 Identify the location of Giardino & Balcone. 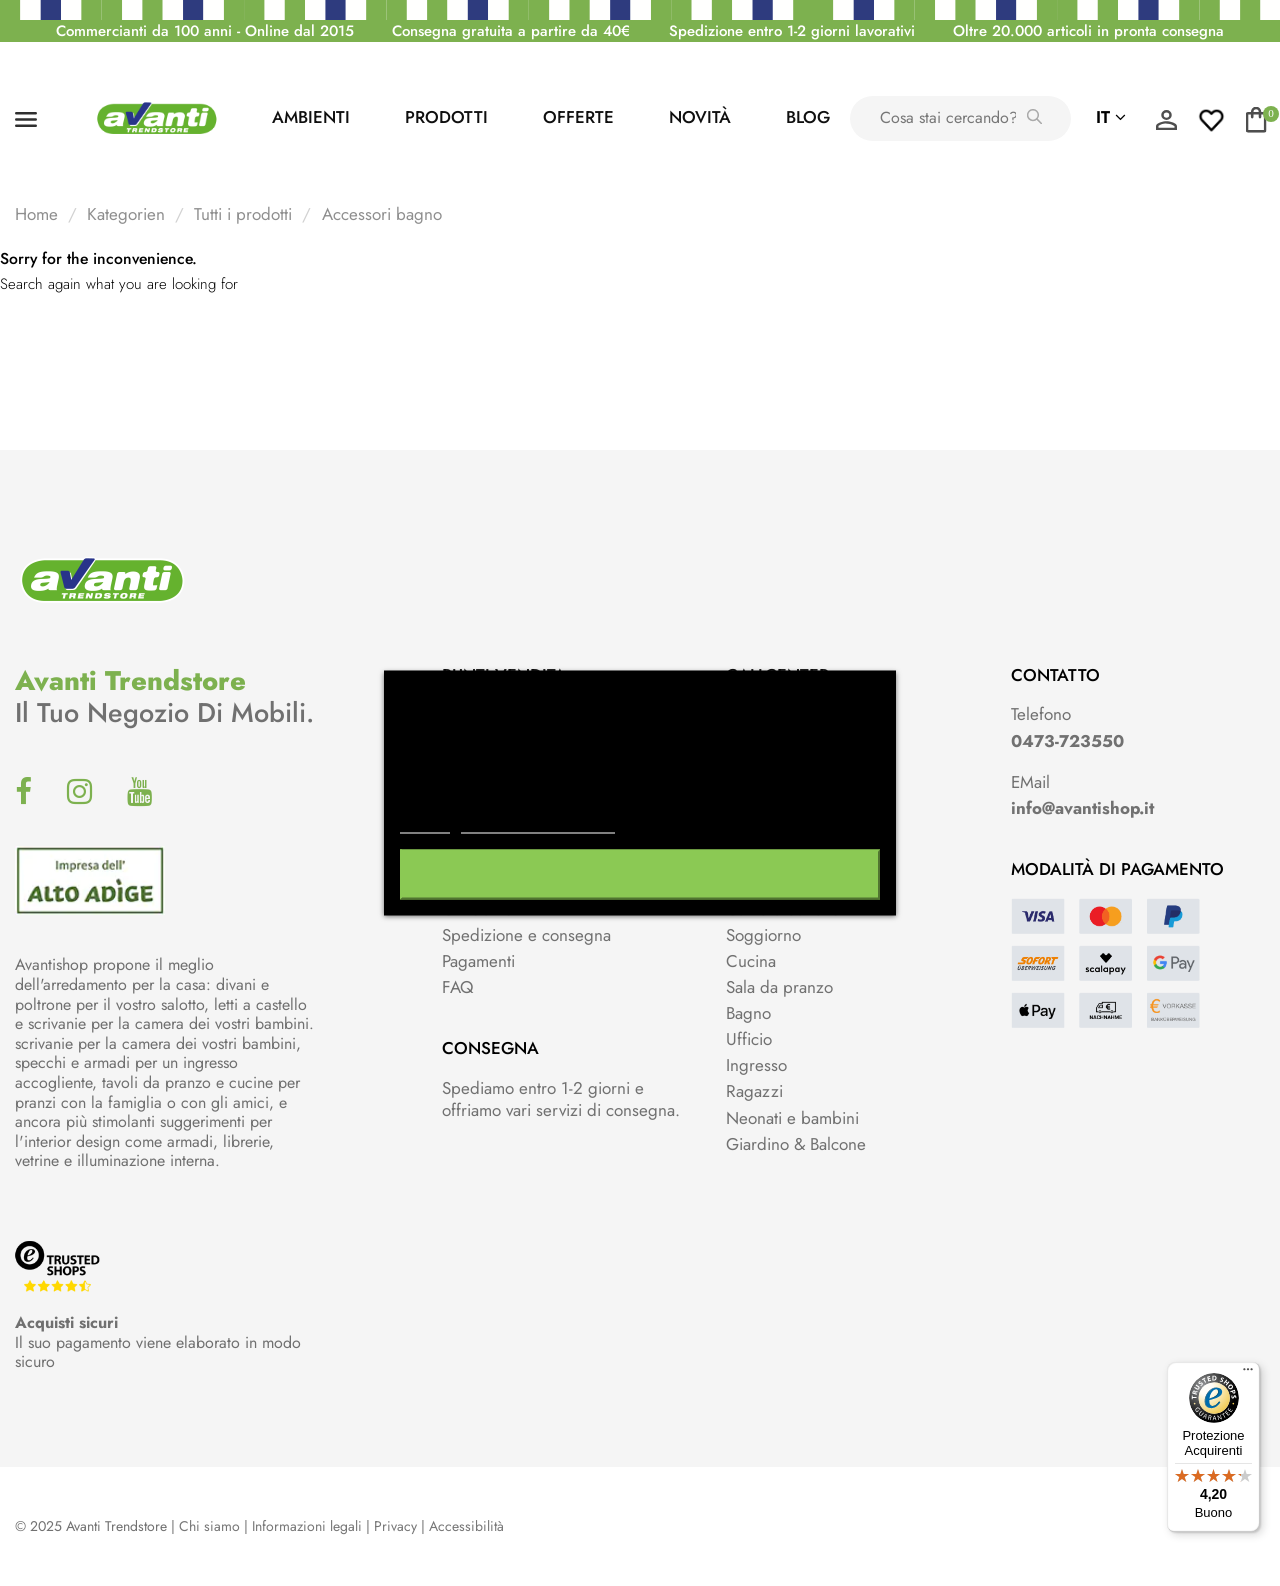
(796, 1144).